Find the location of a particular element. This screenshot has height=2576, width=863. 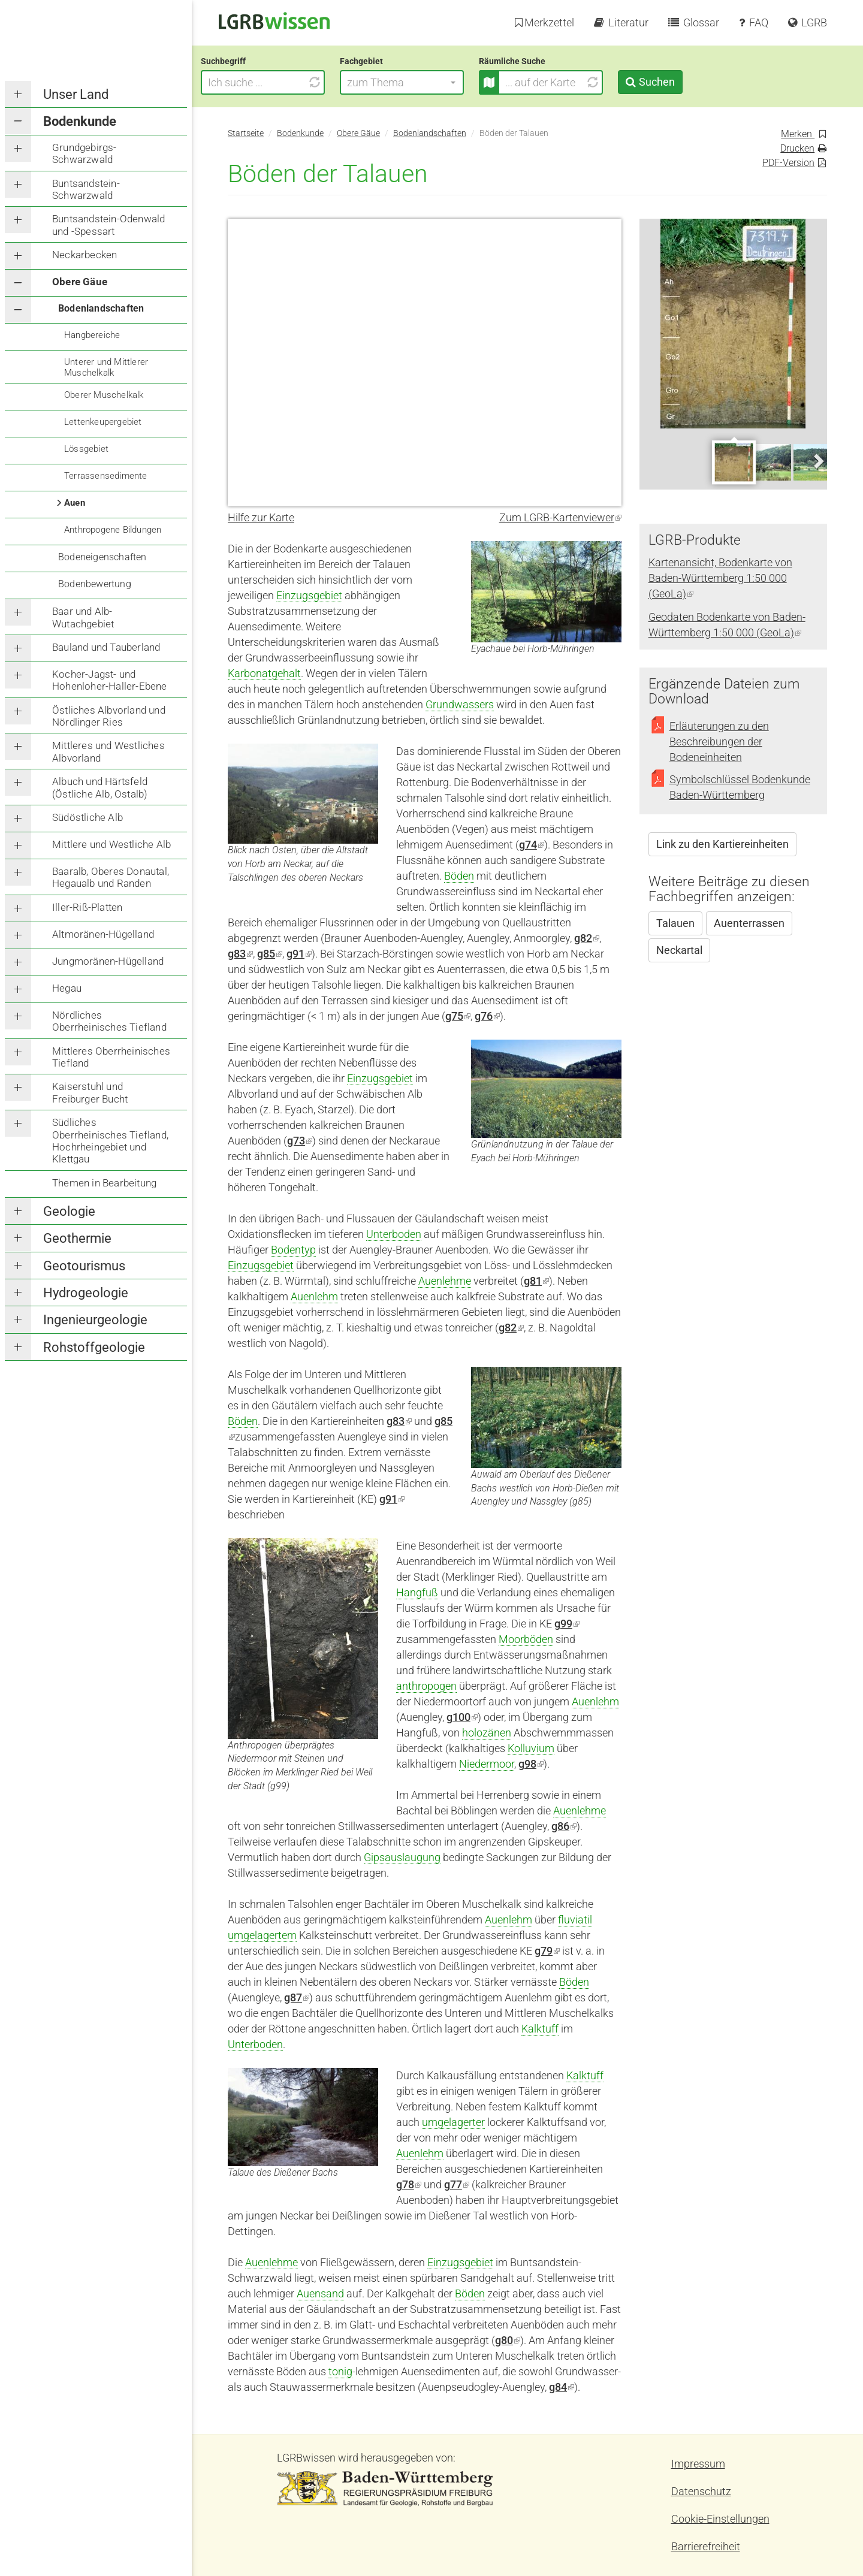

Gipsauslaugung is located at coordinates (402, 1857).